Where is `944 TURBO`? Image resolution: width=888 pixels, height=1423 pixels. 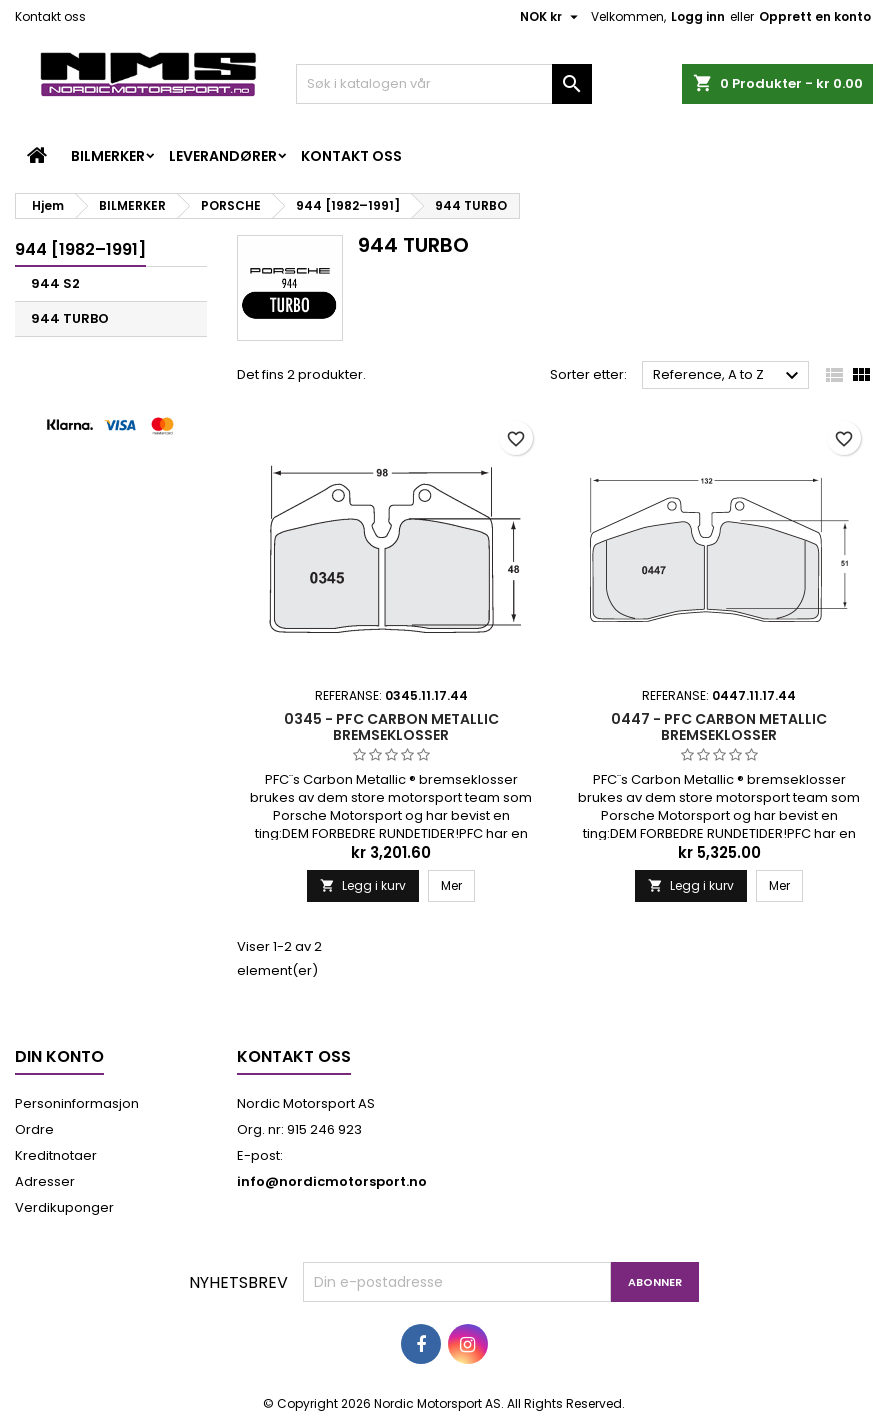 944 TURBO is located at coordinates (70, 318).